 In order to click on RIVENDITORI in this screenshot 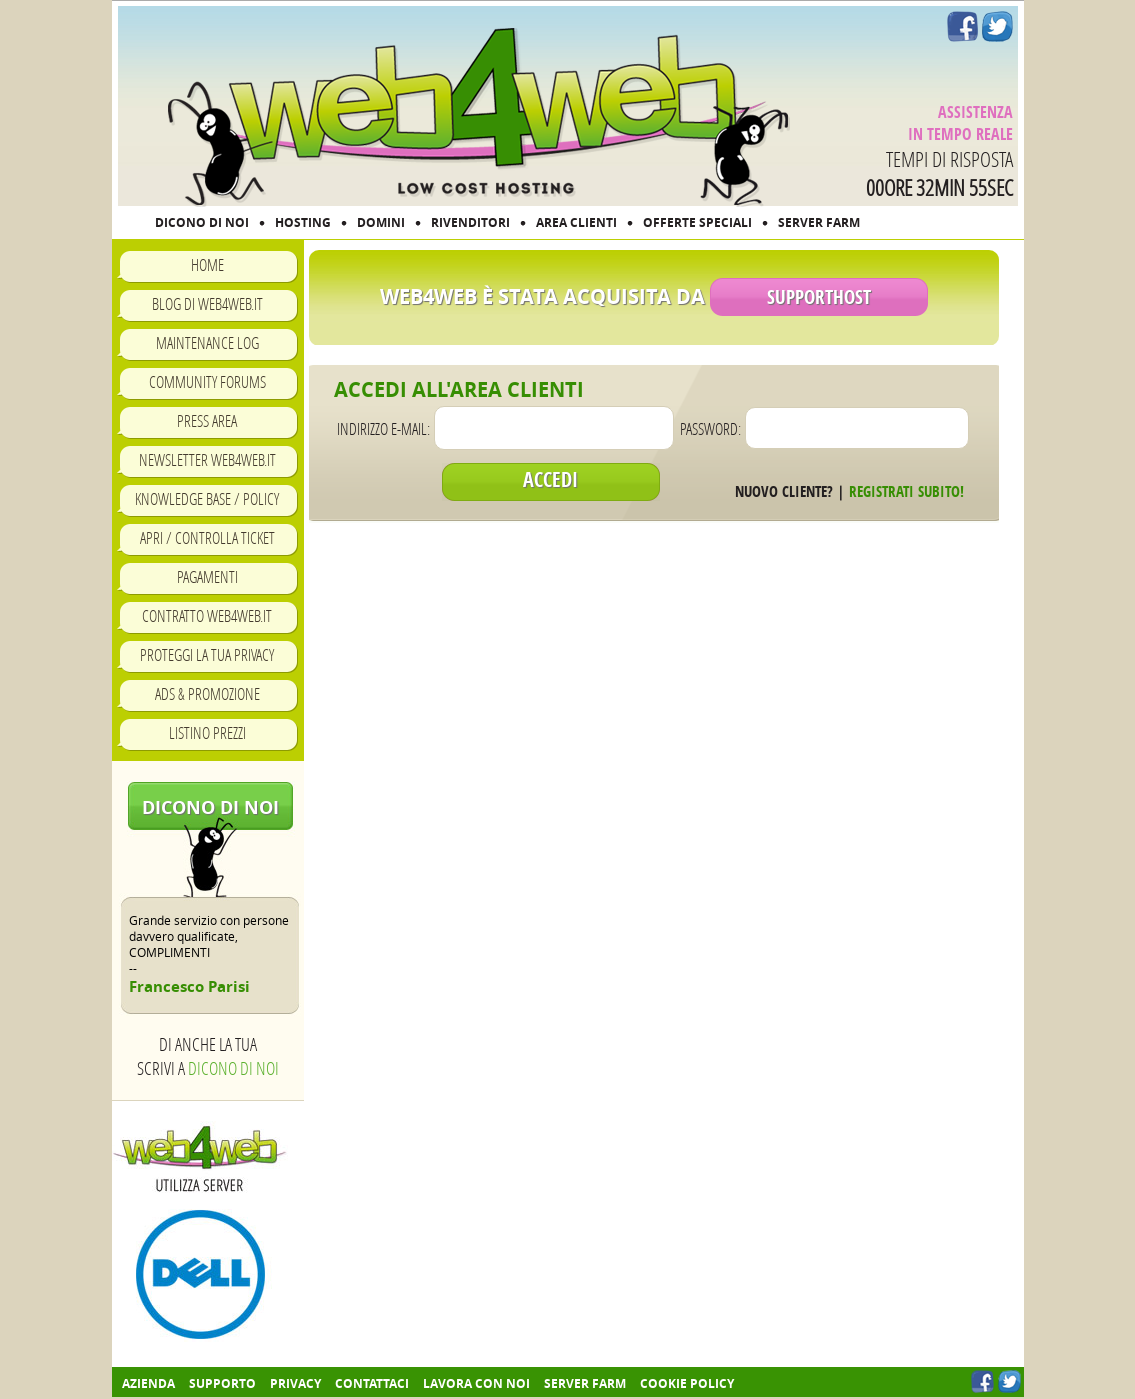, I will do `click(470, 222)`.